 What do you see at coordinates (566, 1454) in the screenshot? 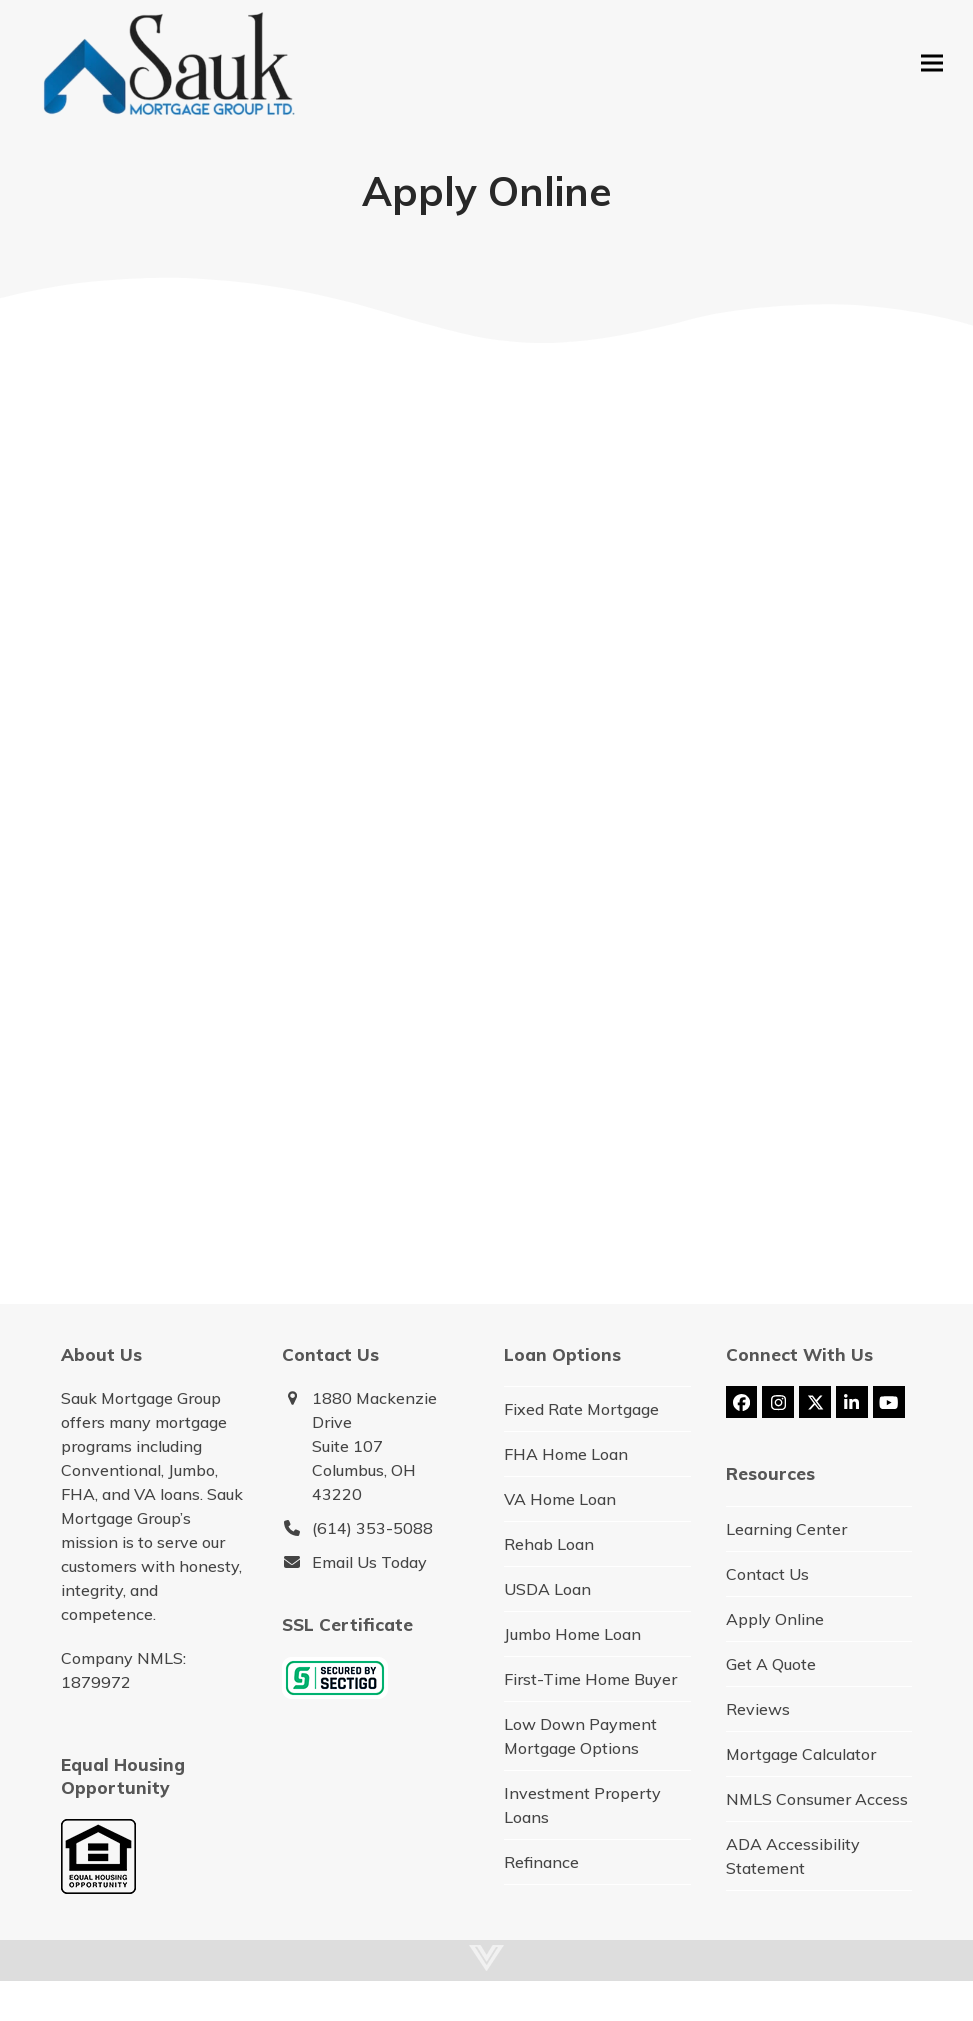
I see `FHA Home Loan` at bounding box center [566, 1454].